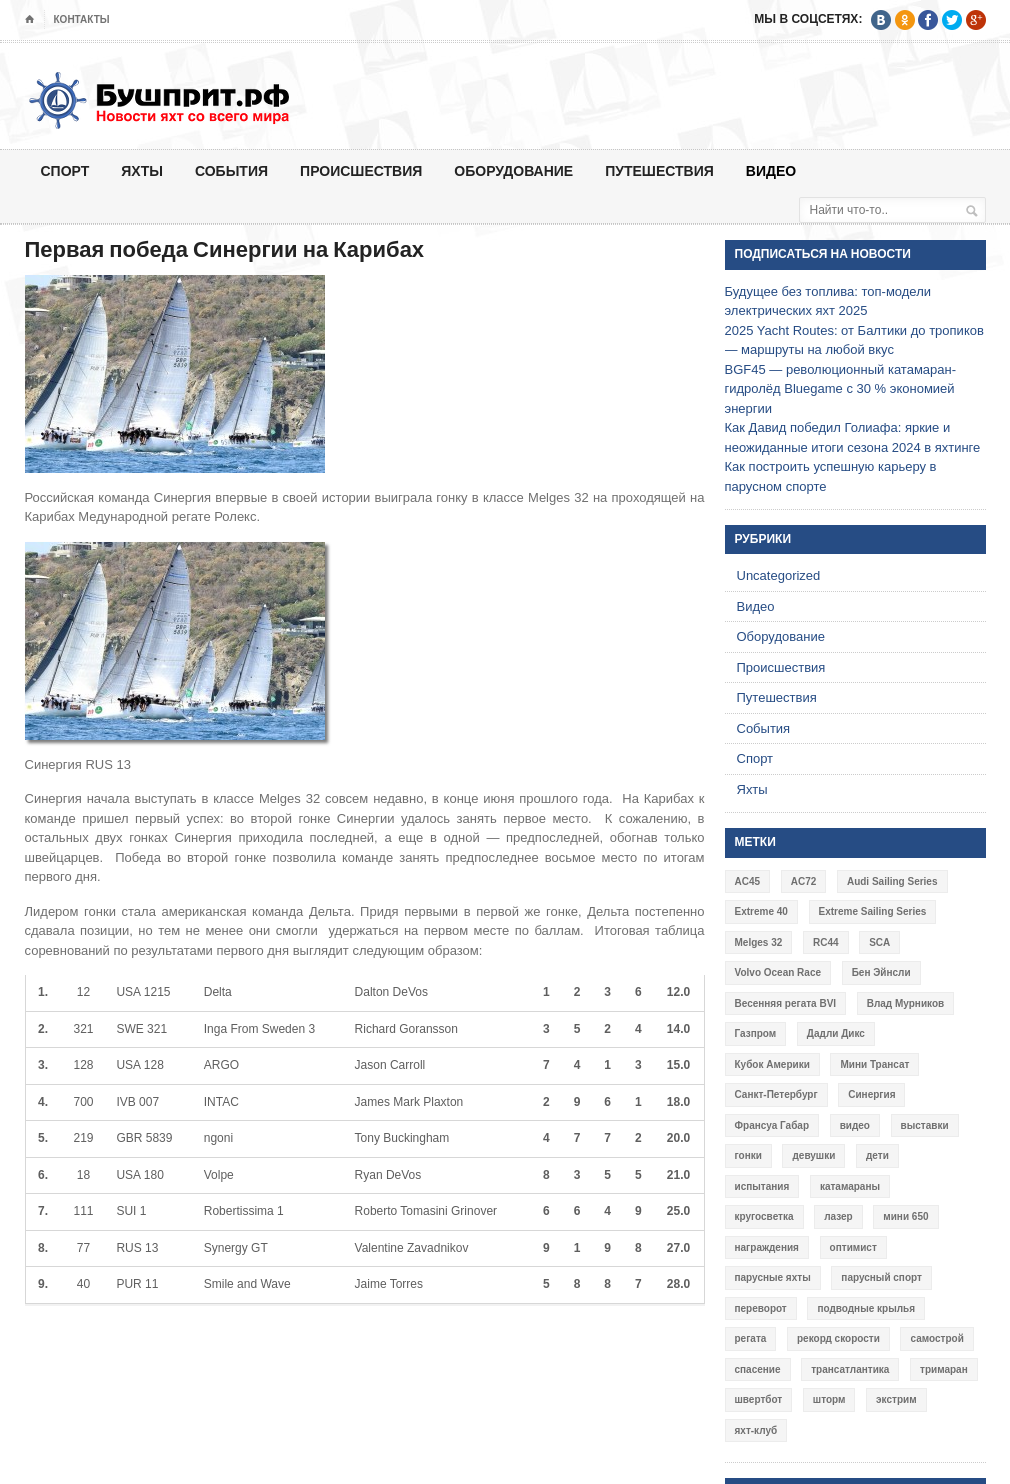 This screenshot has height=1484, width=1010. Describe the element at coordinates (759, 942) in the screenshot. I see `Melges 32 [Melges 32 (6 элементов)]` at that location.